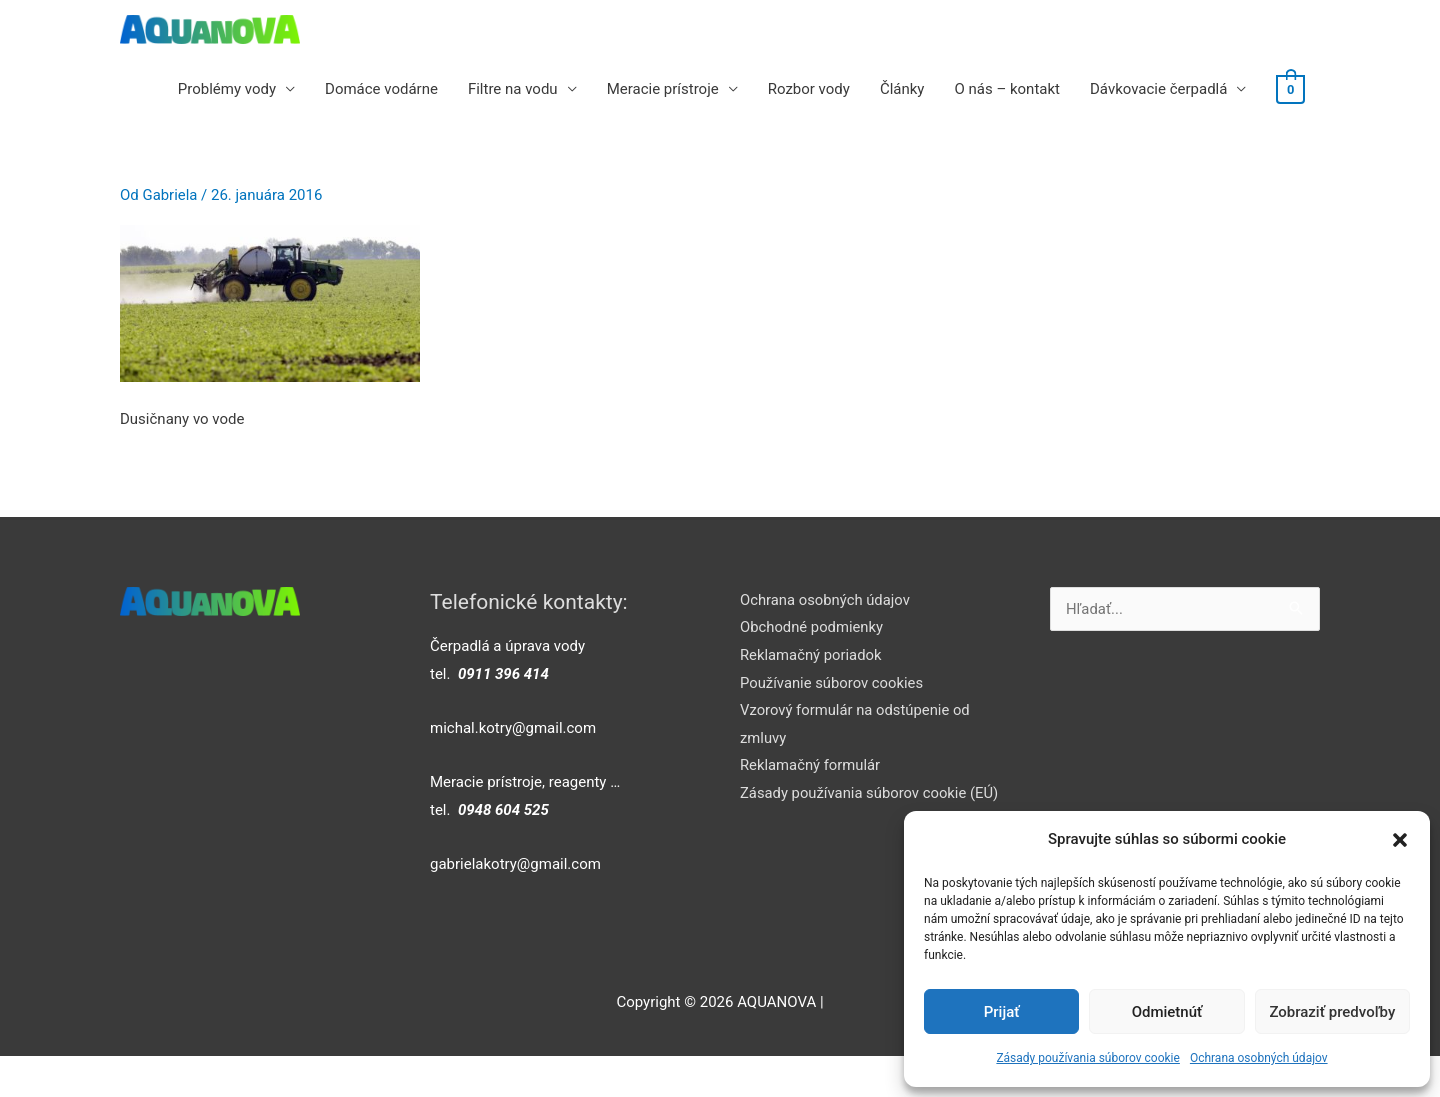 This screenshot has width=1440, height=1097. Describe the element at coordinates (383, 89) in the screenshot. I see `Domáce vodárne` at that location.